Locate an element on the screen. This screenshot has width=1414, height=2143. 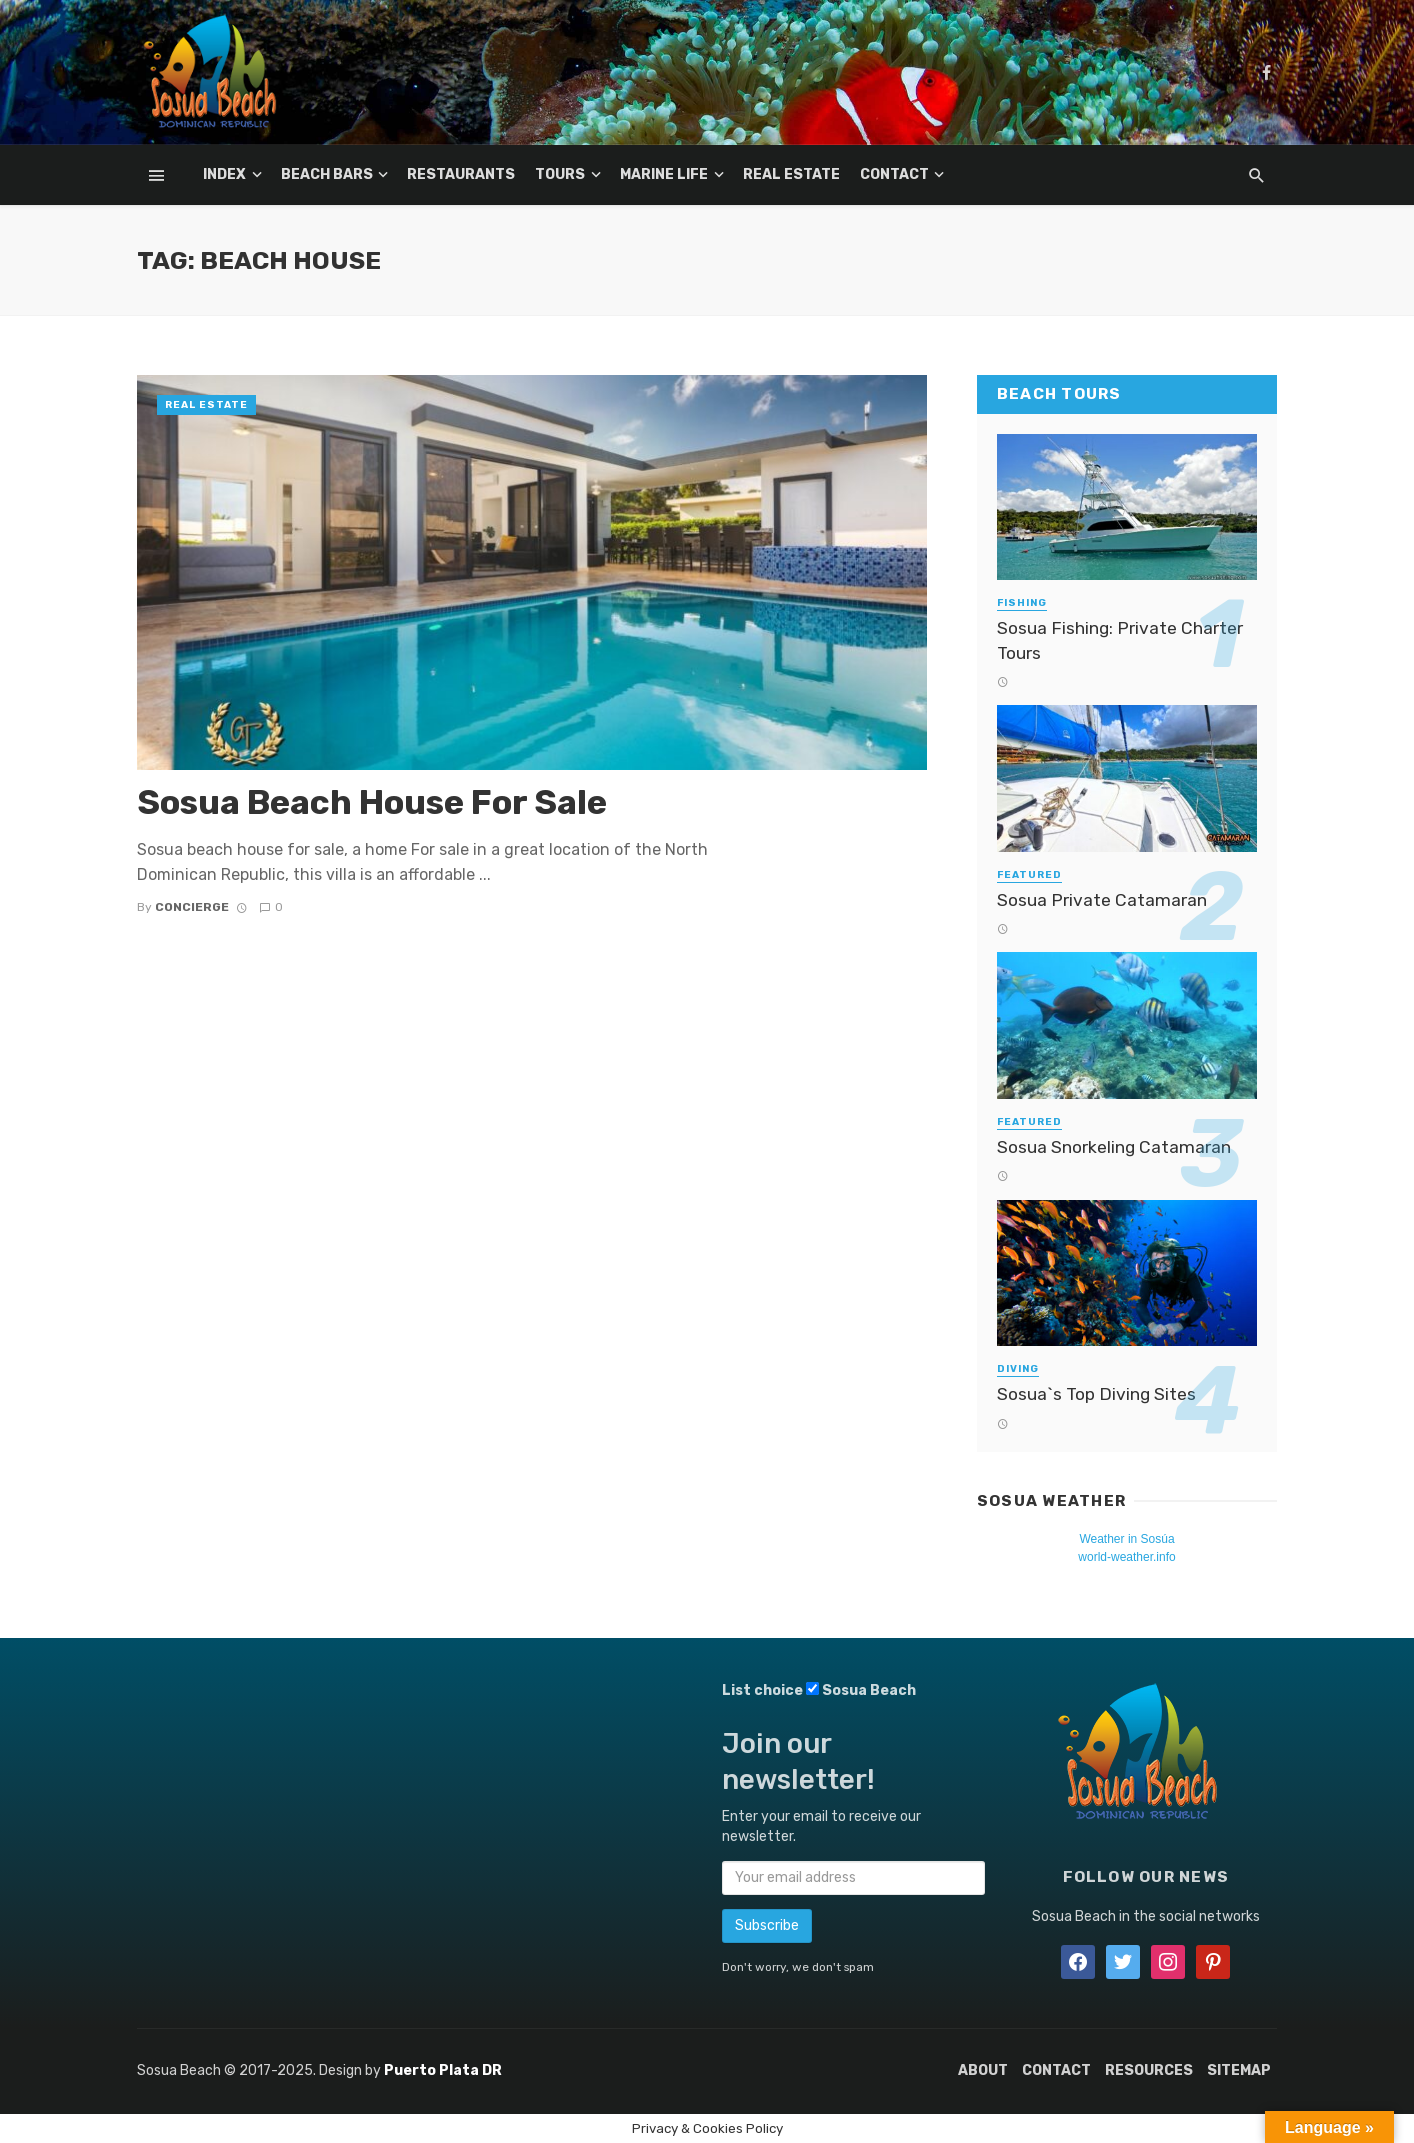
Sosua Private Catamaran is located at coordinates (1102, 900).